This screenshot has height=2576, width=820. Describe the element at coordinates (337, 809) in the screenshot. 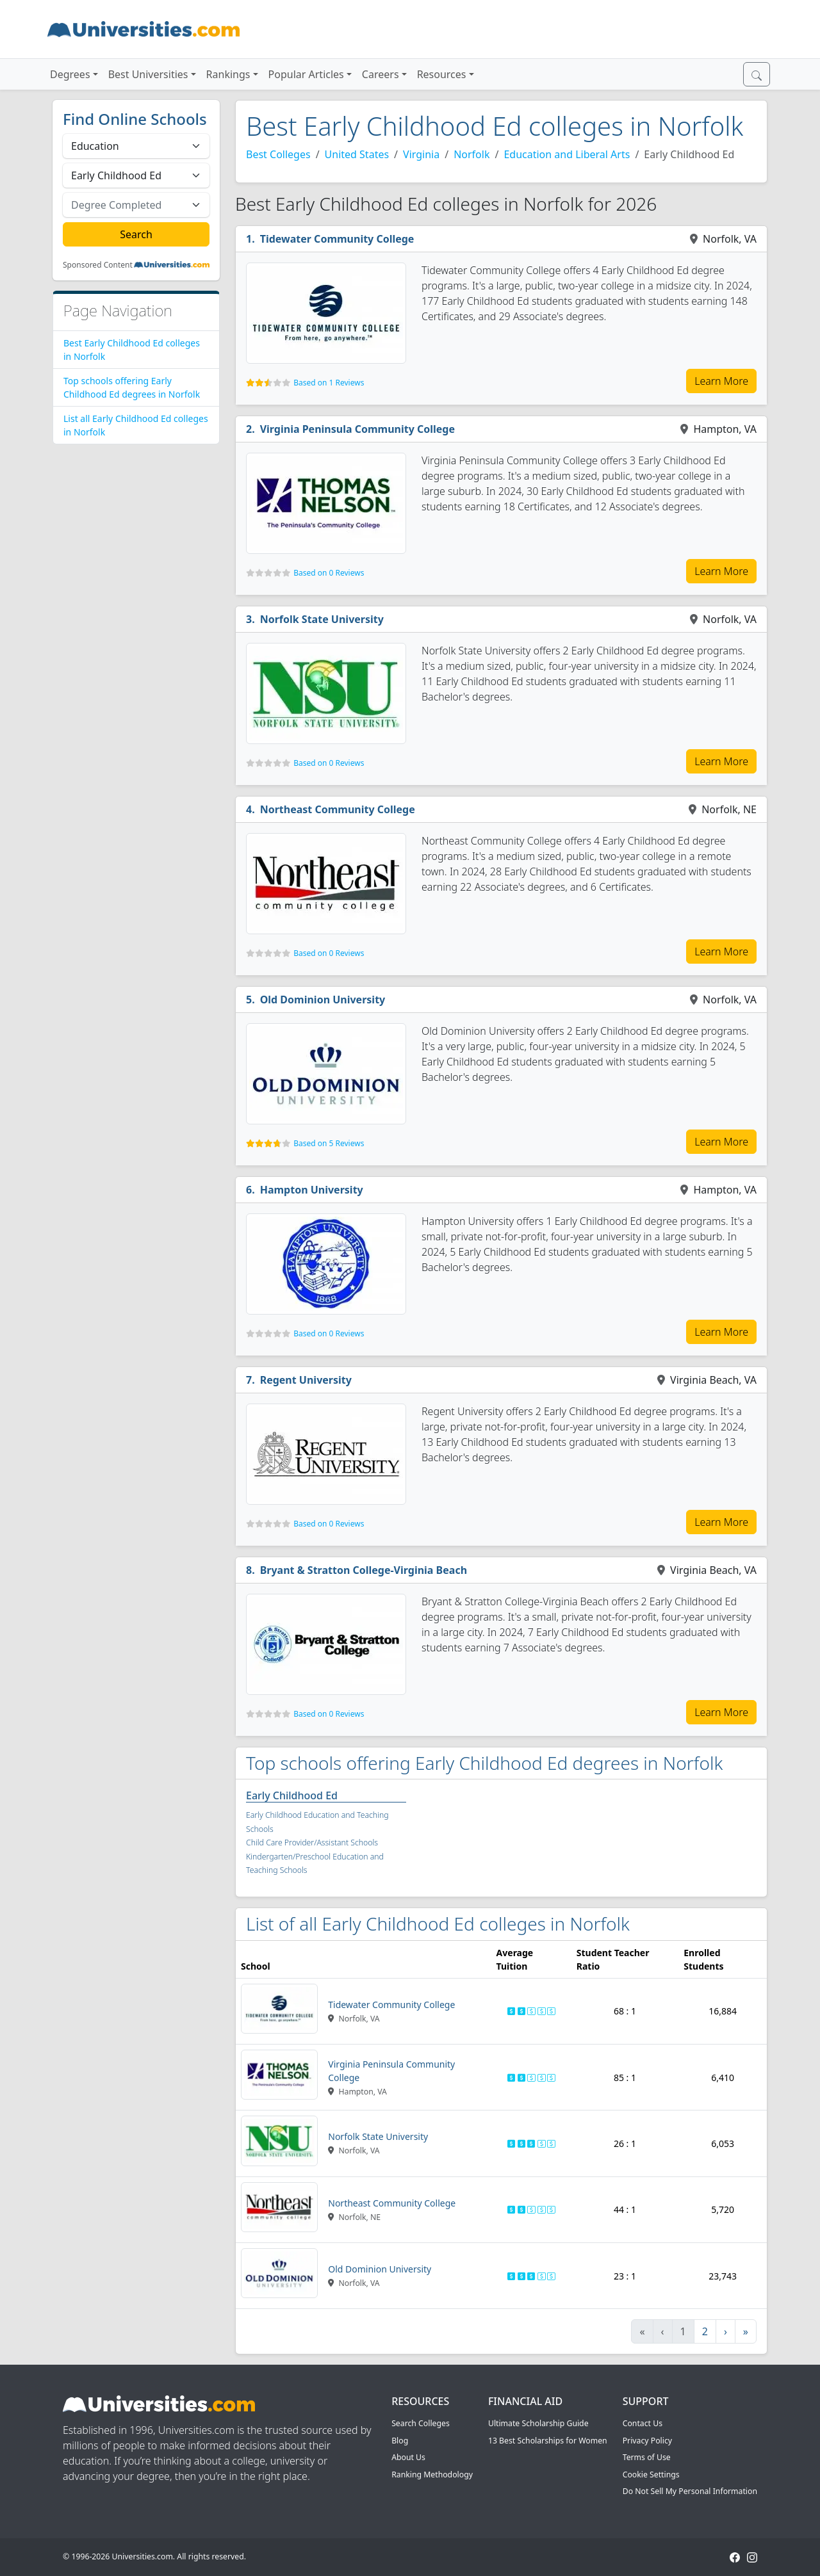

I see `Northeast Community College` at that location.